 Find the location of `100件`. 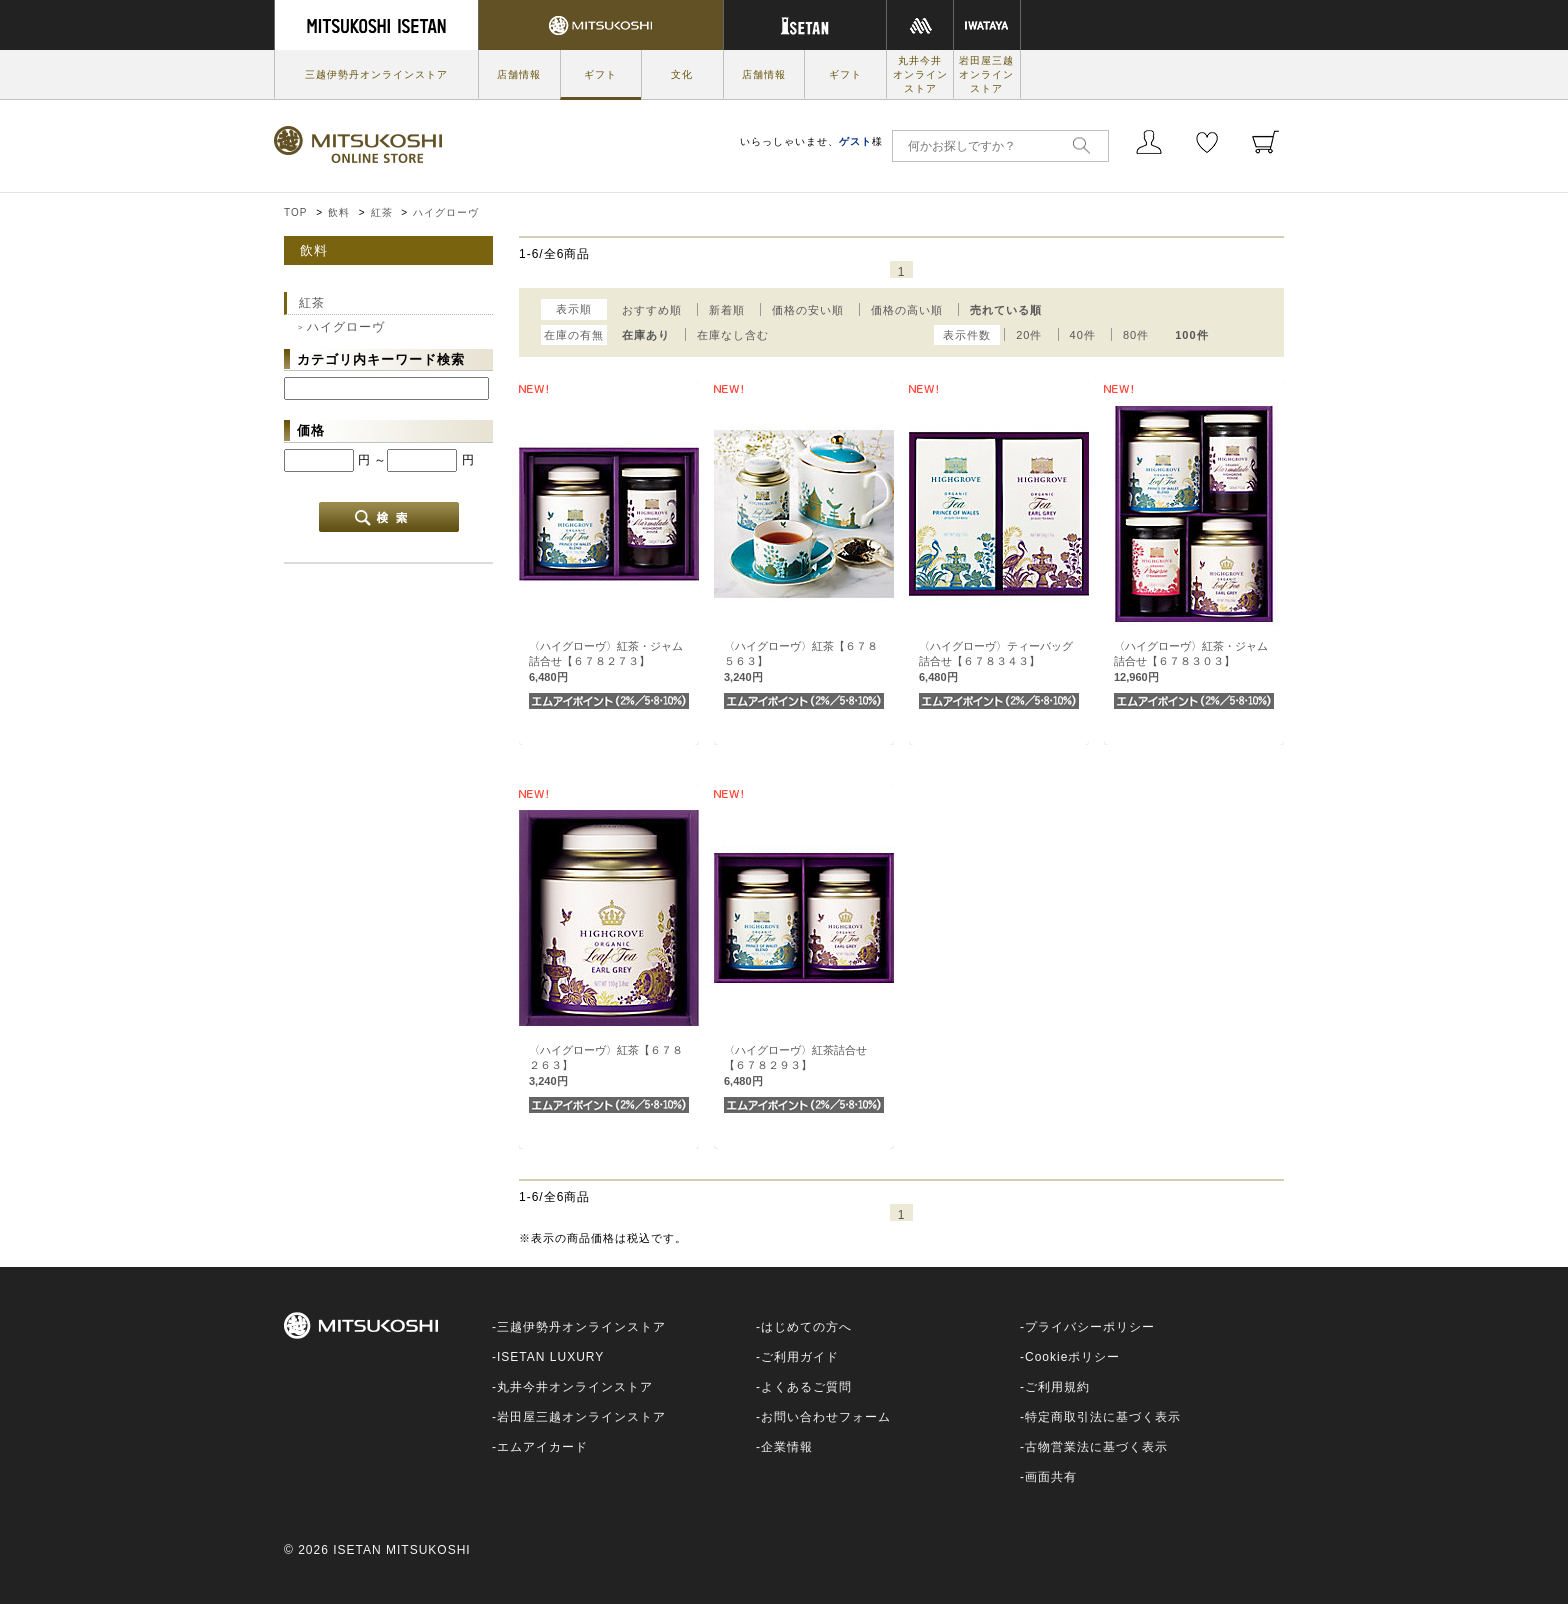

100件 is located at coordinates (1191, 335).